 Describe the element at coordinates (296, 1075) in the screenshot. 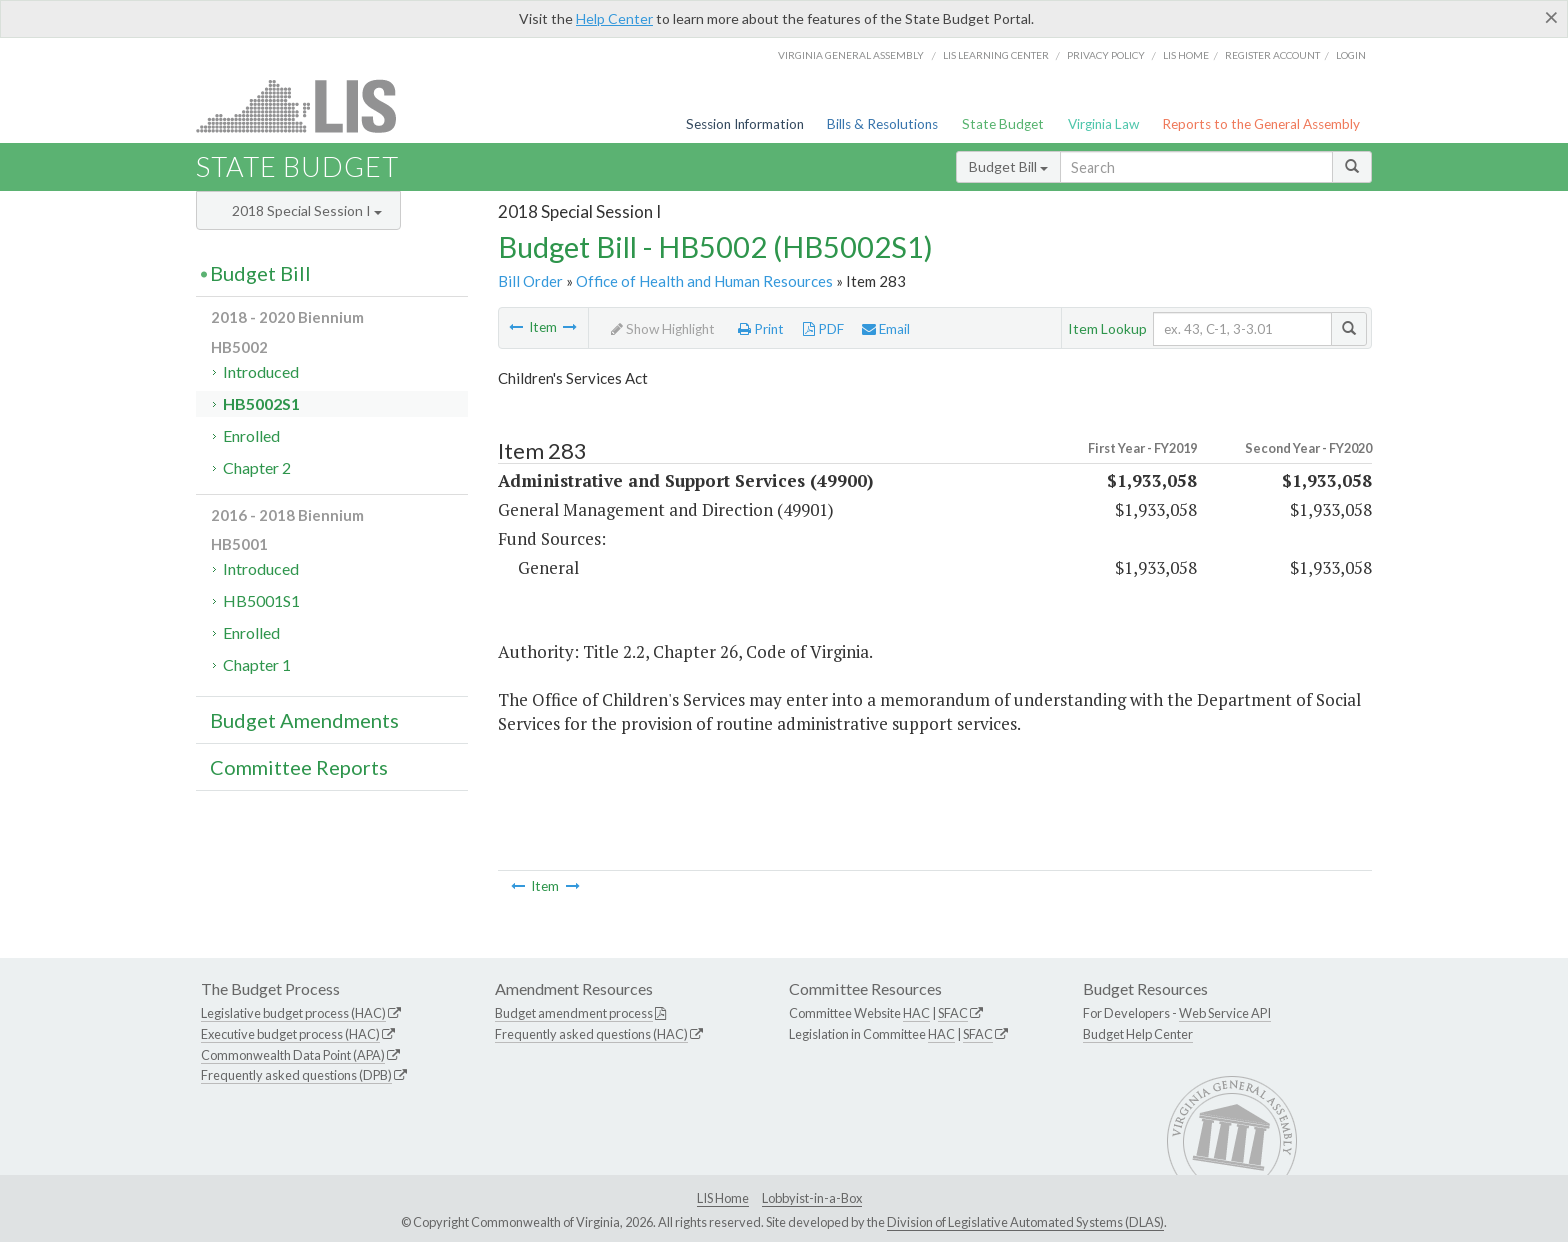

I see `Frequently asked questions (DPB)` at that location.